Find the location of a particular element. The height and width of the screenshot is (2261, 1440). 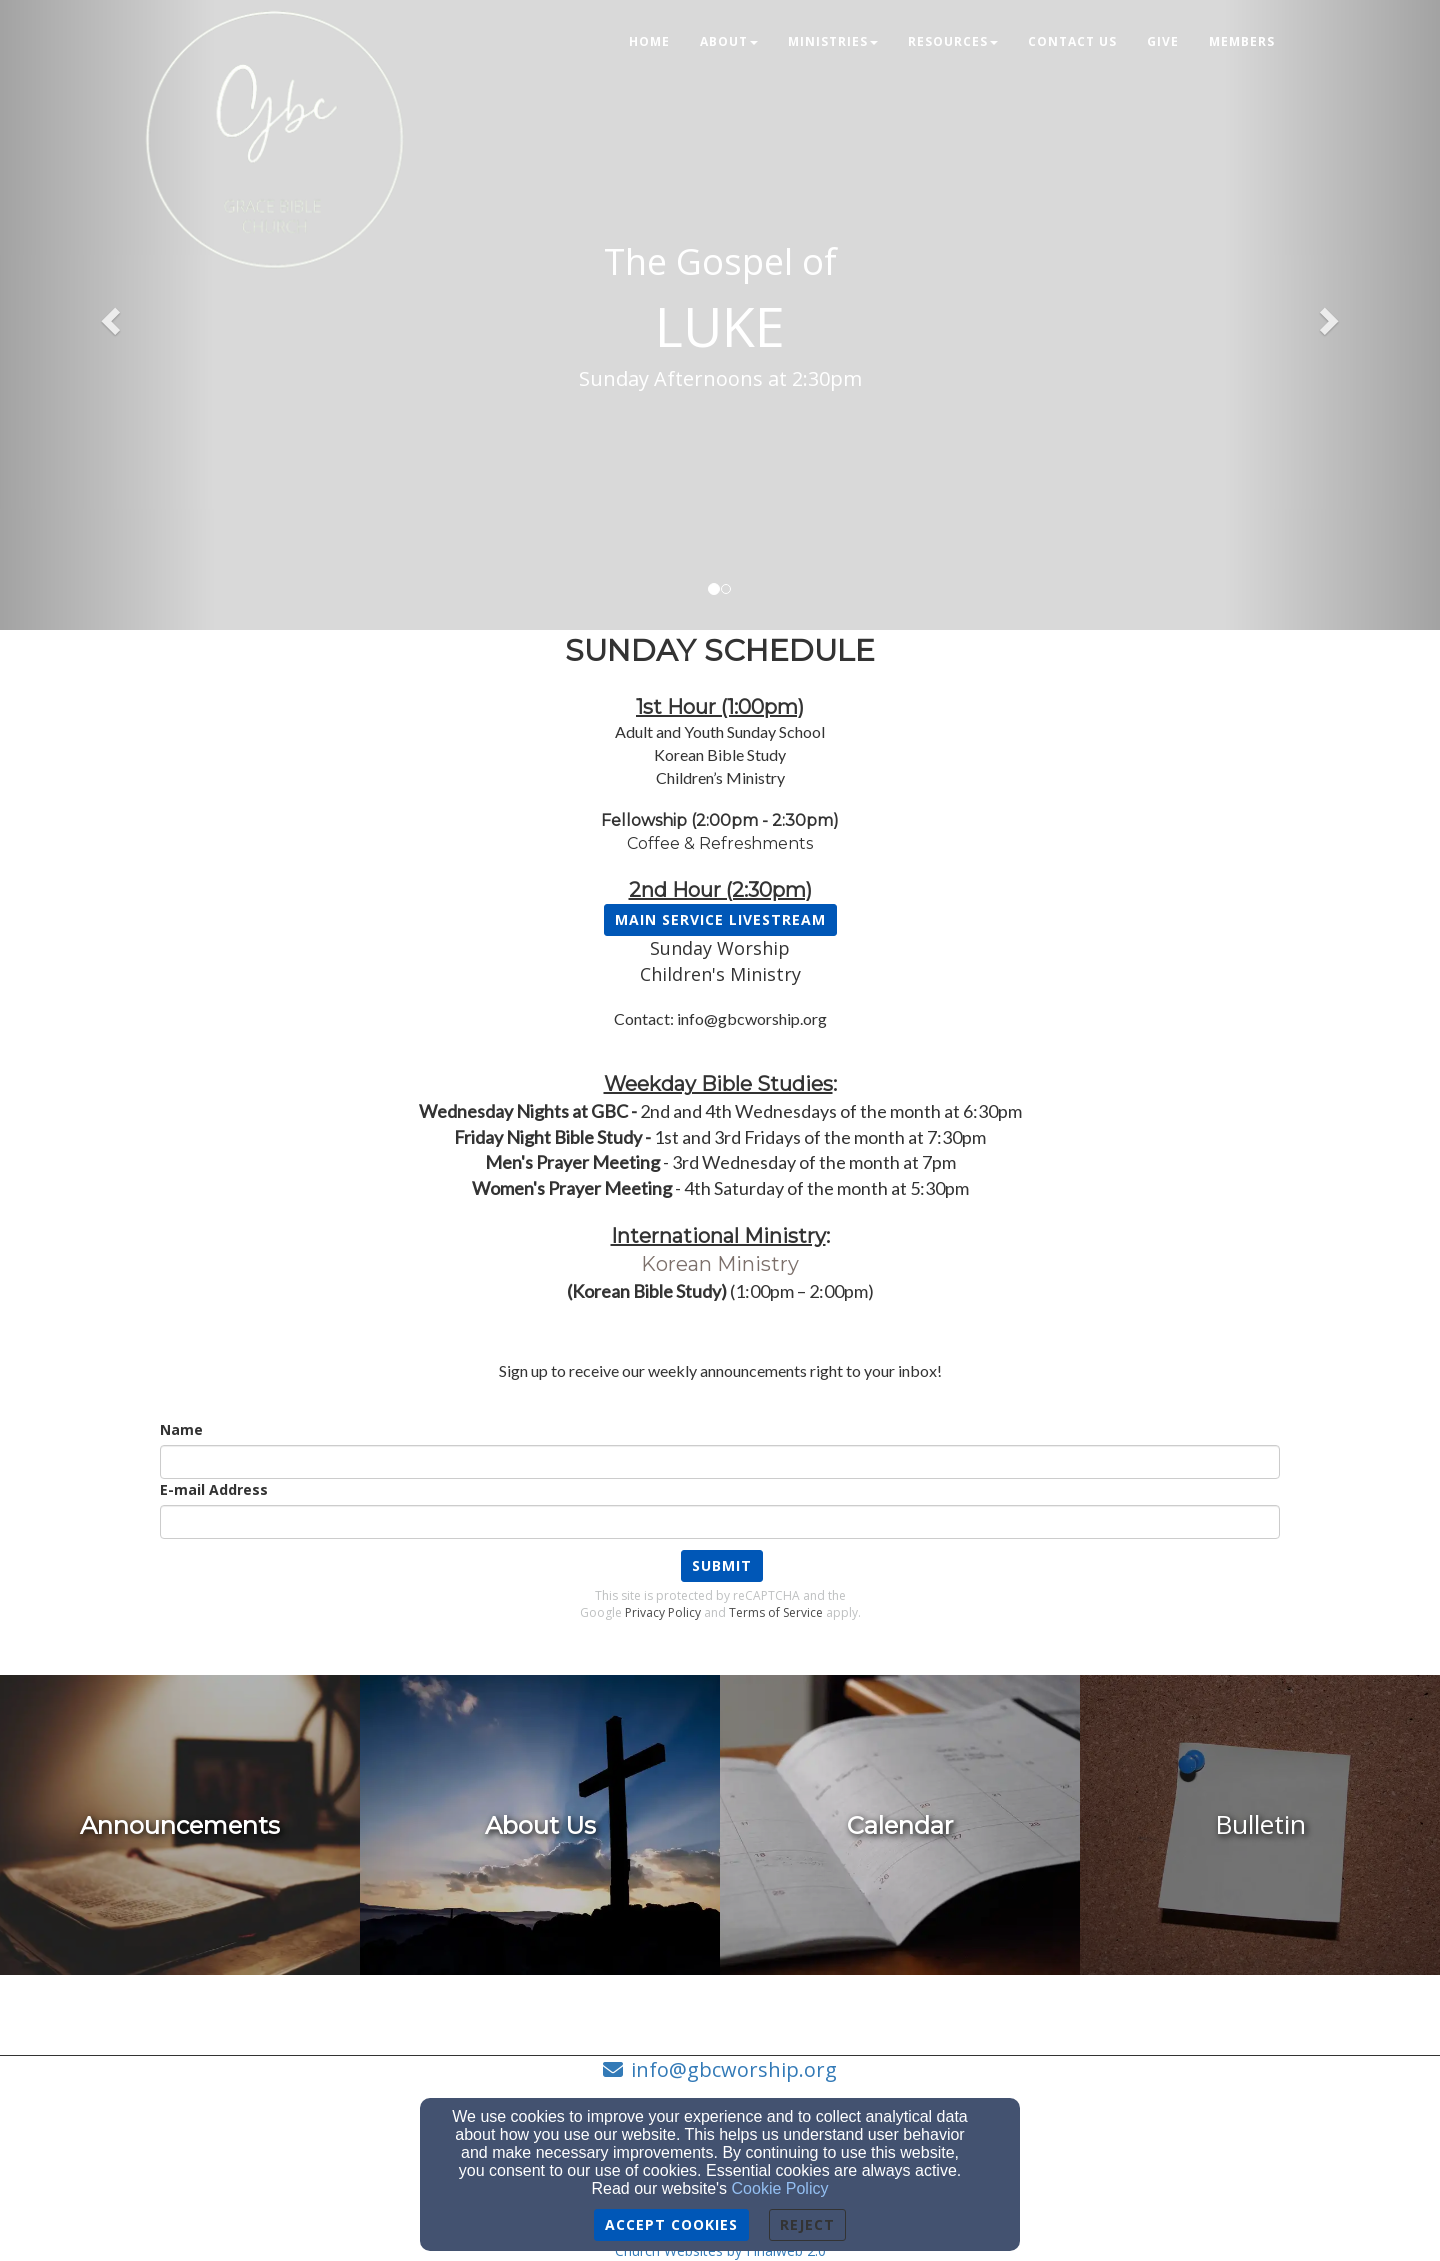

[undefined] is located at coordinates (540, 1825).